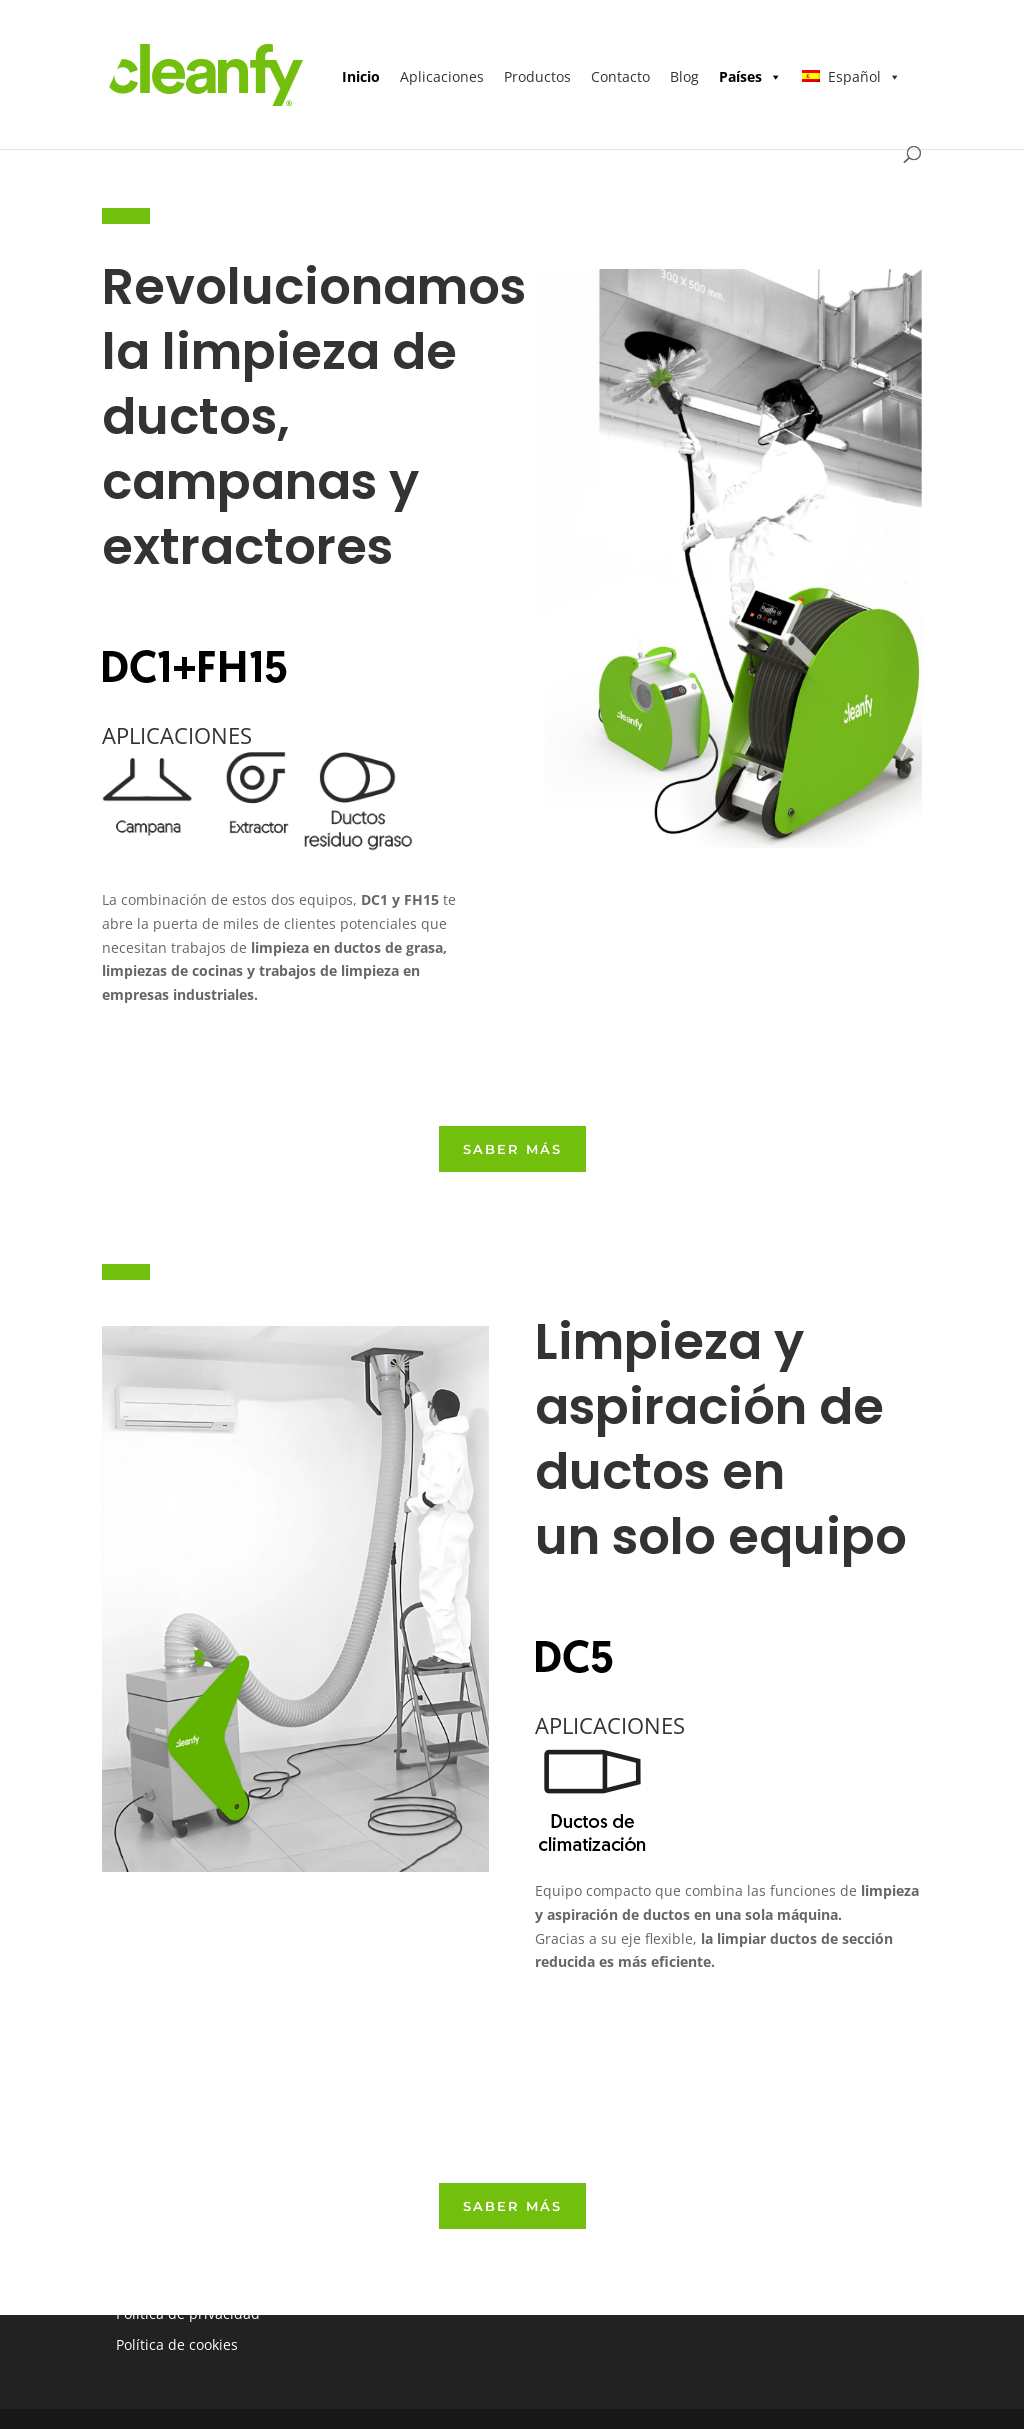 The height and width of the screenshot is (2429, 1024). What do you see at coordinates (512, 1149) in the screenshot?
I see `SABER más` at bounding box center [512, 1149].